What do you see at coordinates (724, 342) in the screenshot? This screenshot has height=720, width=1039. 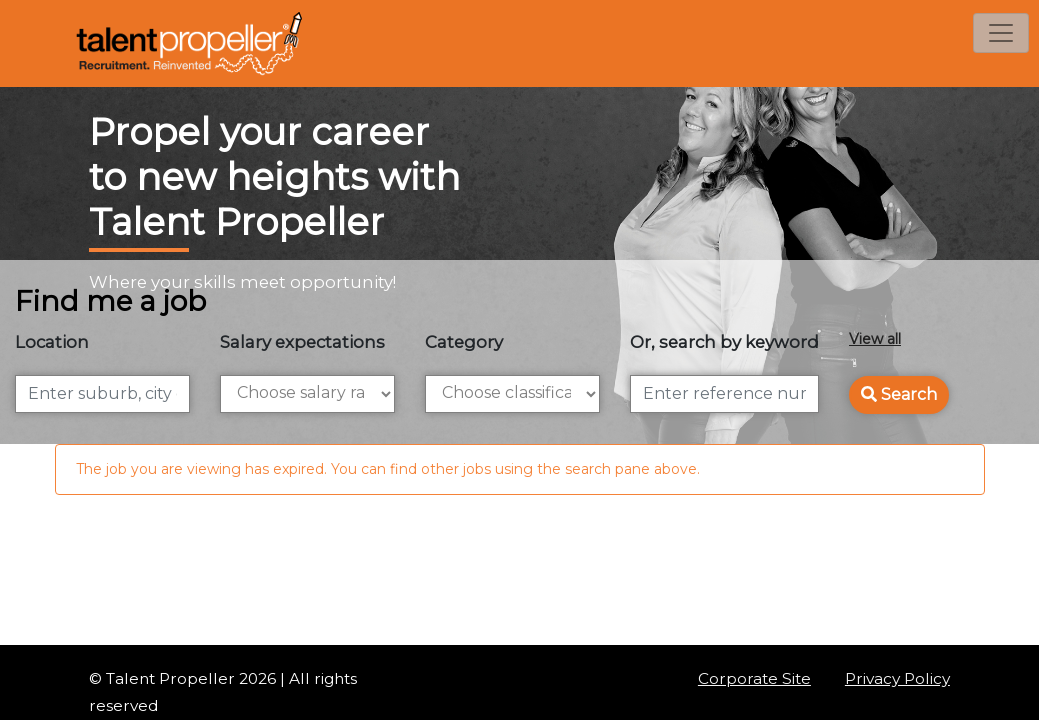 I see `Or, search by keyword` at bounding box center [724, 342].